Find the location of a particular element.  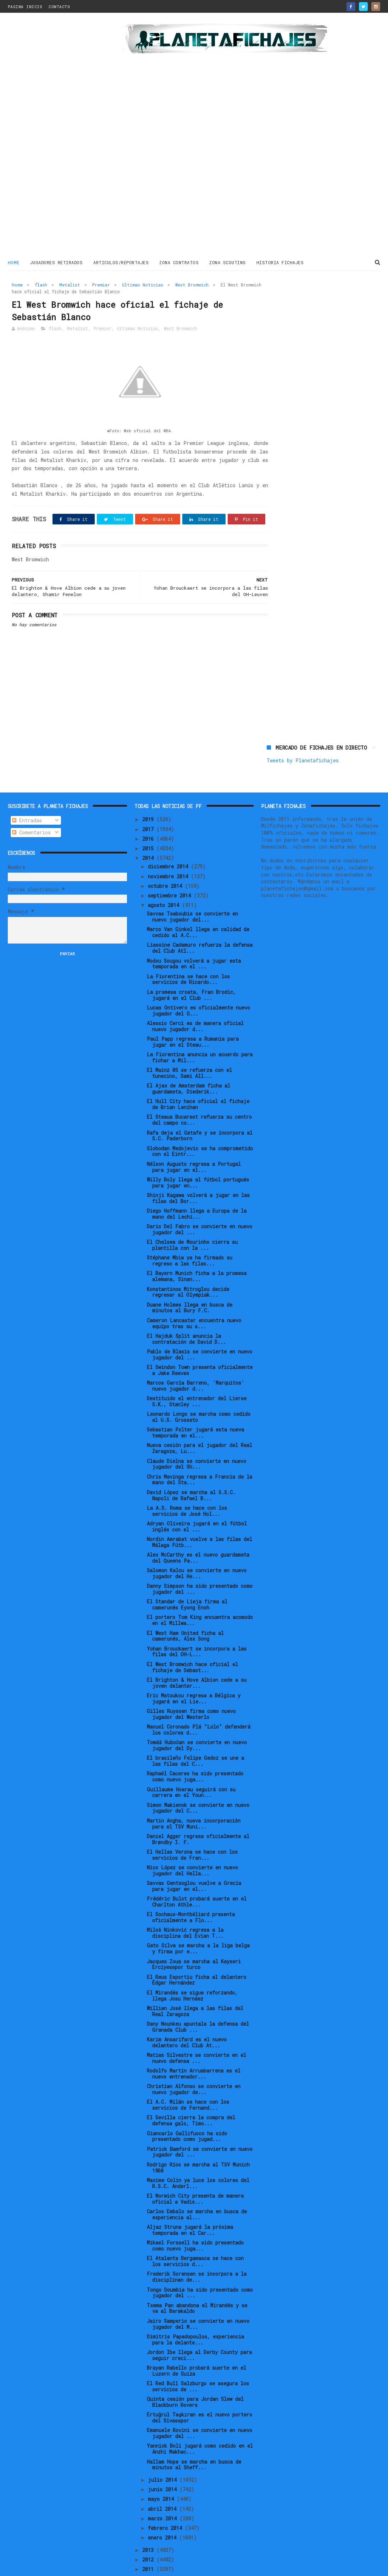

diciembre 2014 is located at coordinates (169, 842).